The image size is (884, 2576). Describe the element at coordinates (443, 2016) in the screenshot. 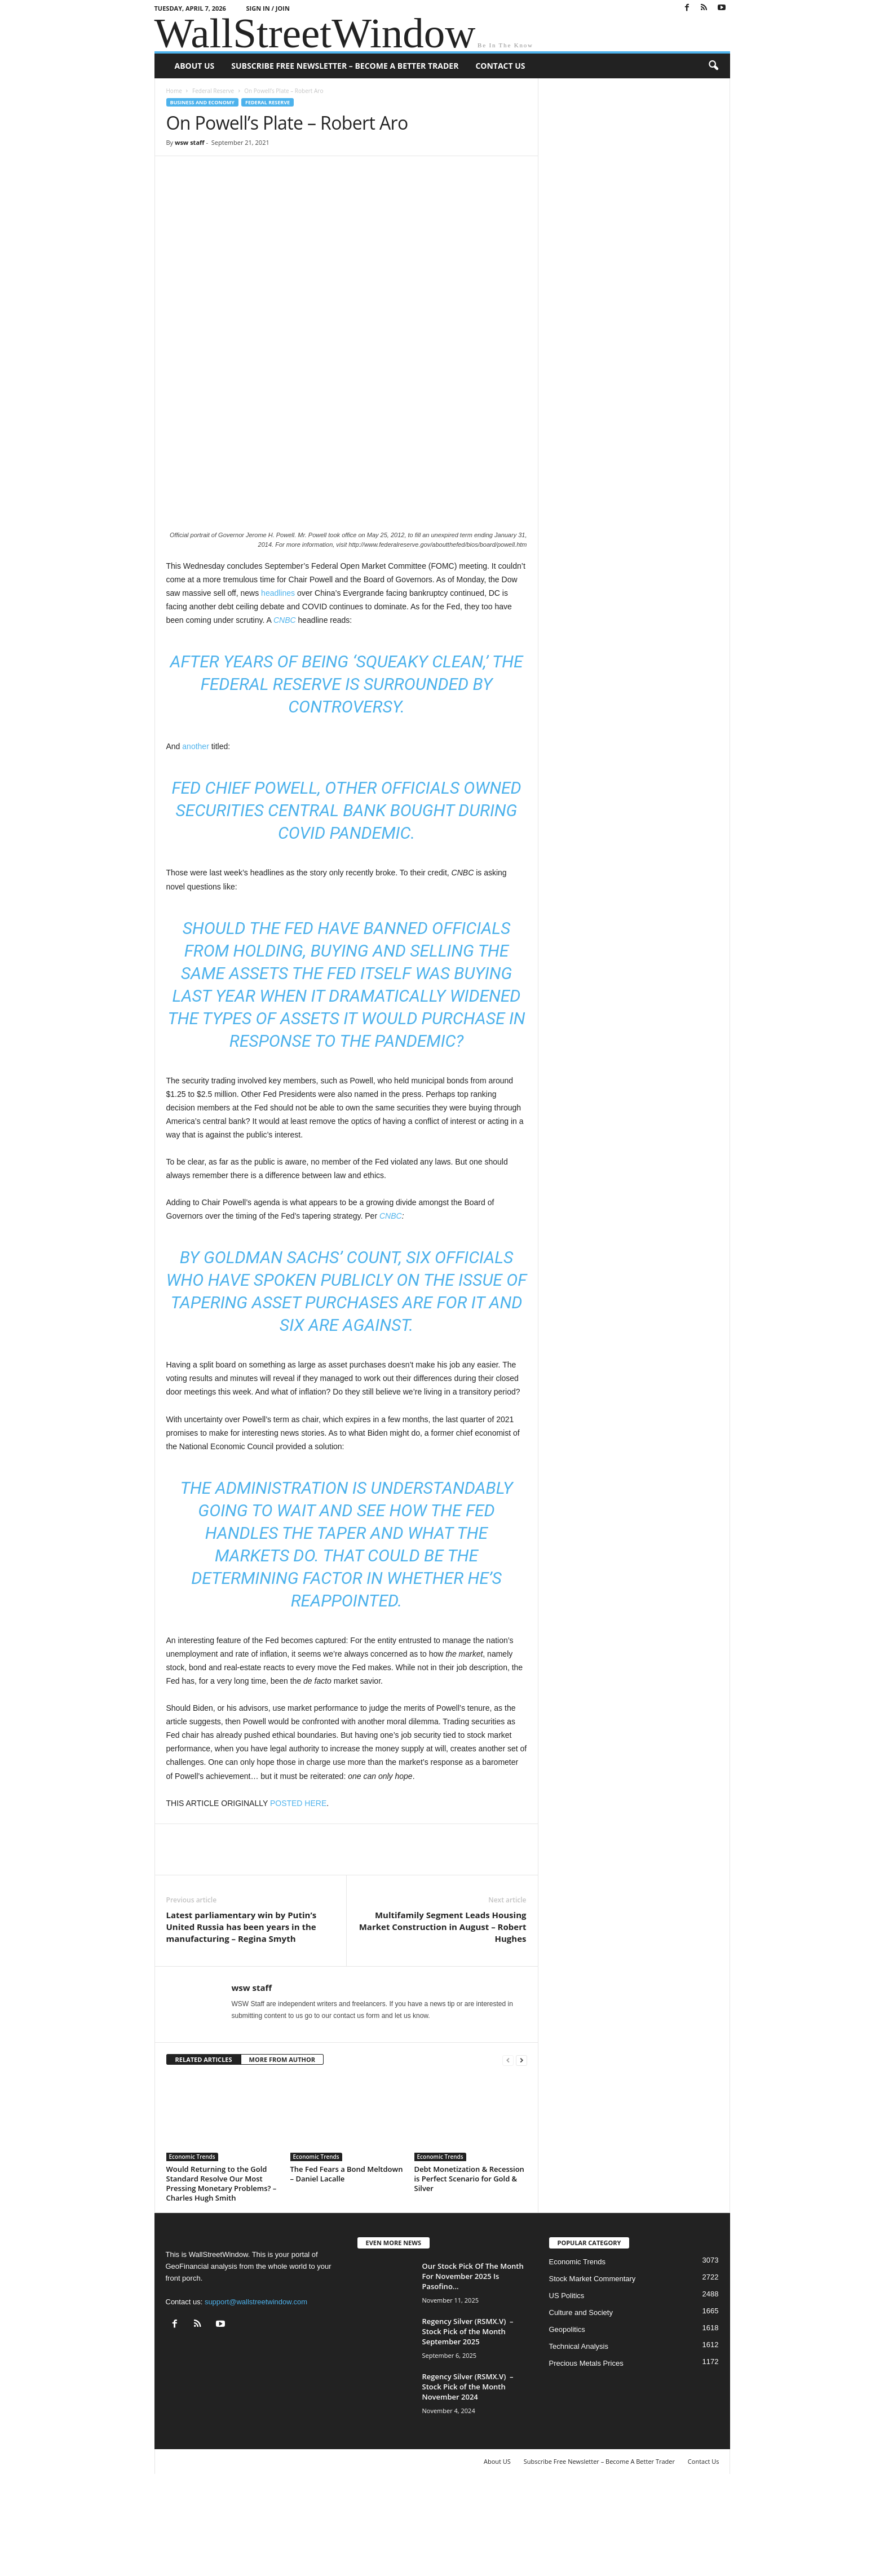

I see `Multifamily Segment Leads Housing Market Construction in August – Robert Hughes` at that location.